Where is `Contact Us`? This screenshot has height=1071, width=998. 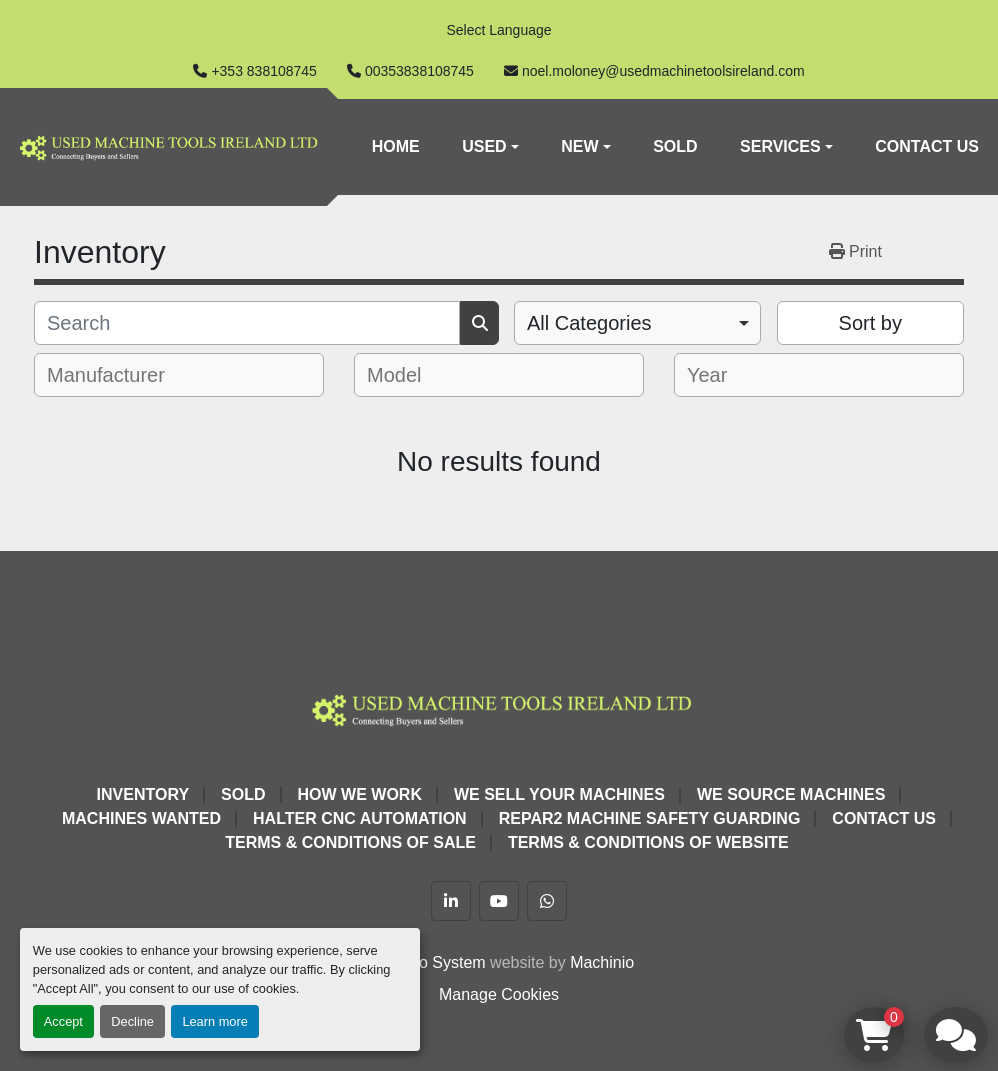 Contact Us is located at coordinates (927, 146).